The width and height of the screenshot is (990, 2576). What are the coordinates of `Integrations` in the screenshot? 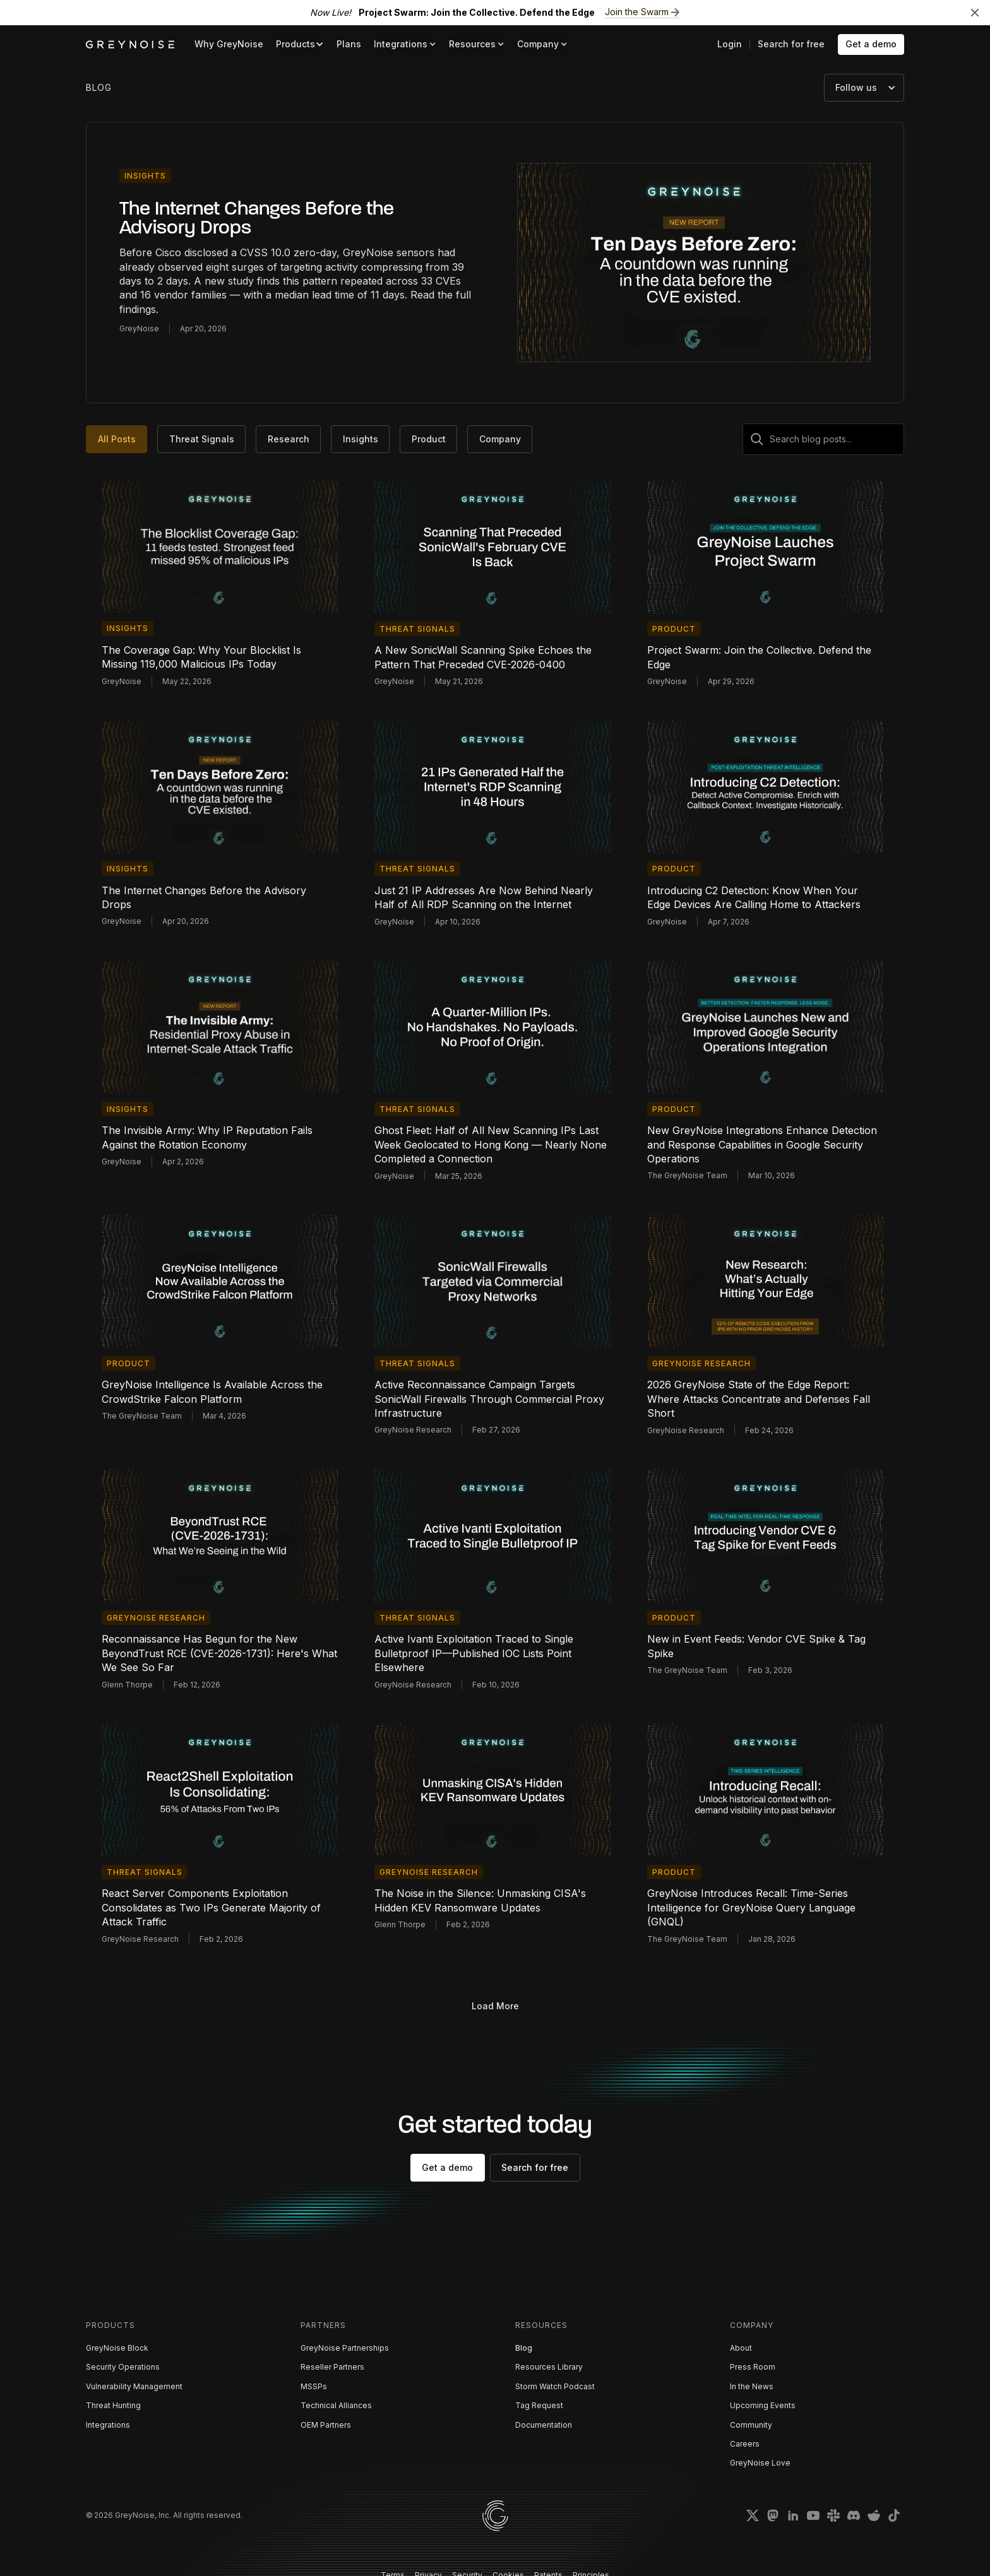 It's located at (108, 2425).